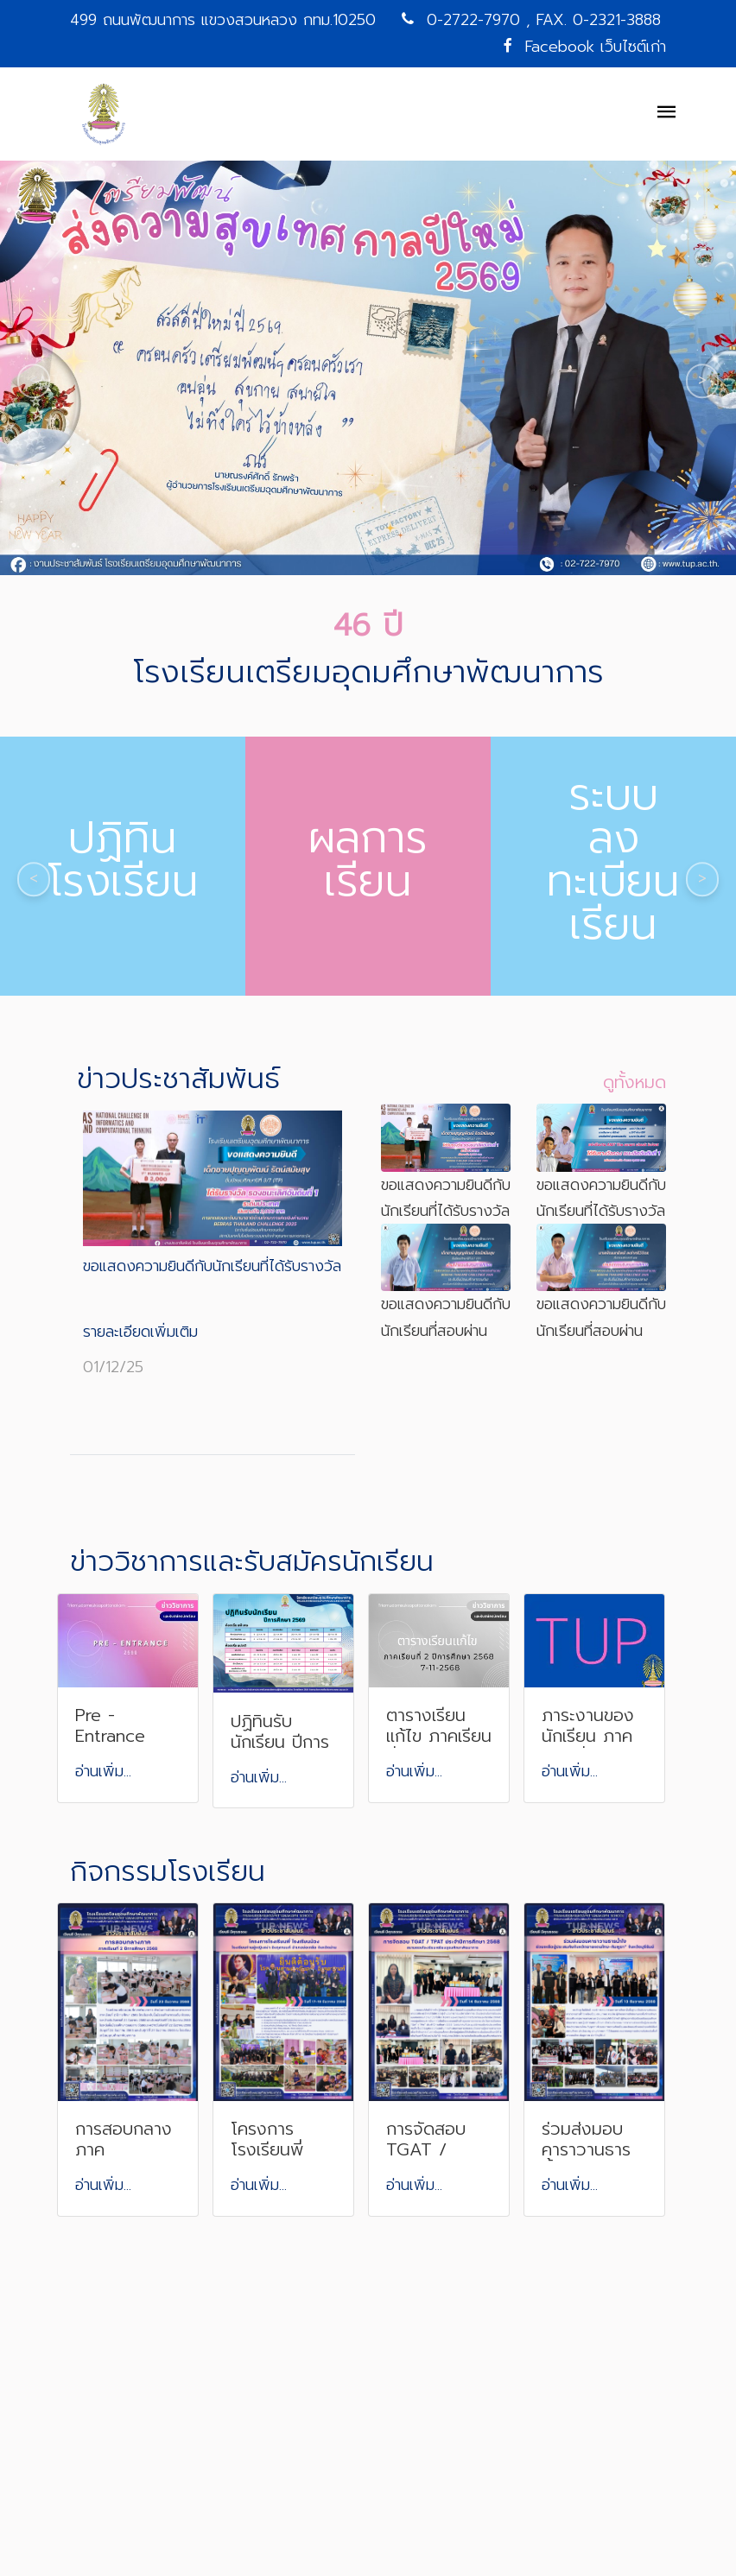 The height and width of the screenshot is (2576, 736). Describe the element at coordinates (634, 1082) in the screenshot. I see `ดูทั้งหมด` at that location.